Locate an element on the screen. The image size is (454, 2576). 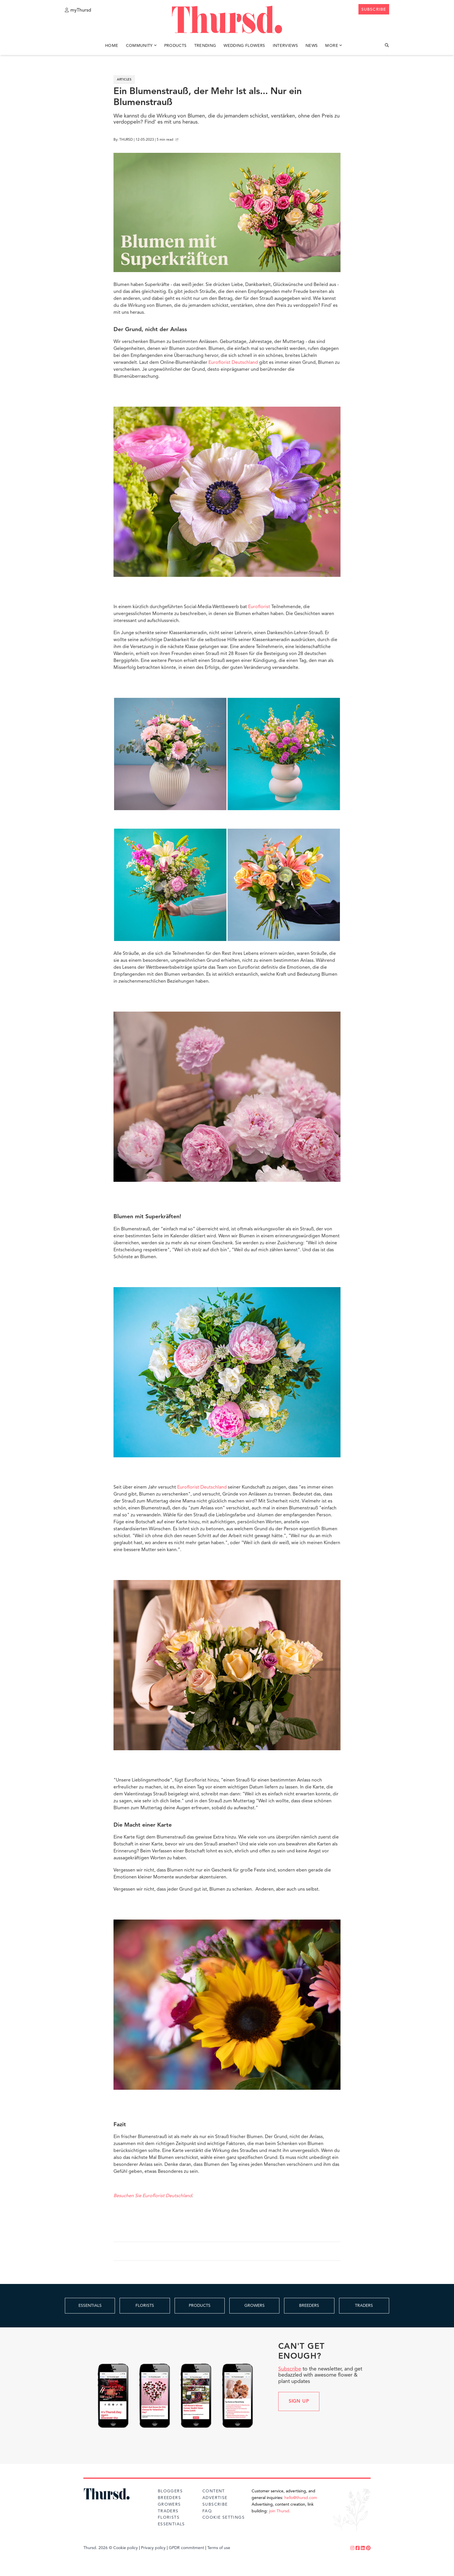
Growers is located at coordinates (169, 2504).